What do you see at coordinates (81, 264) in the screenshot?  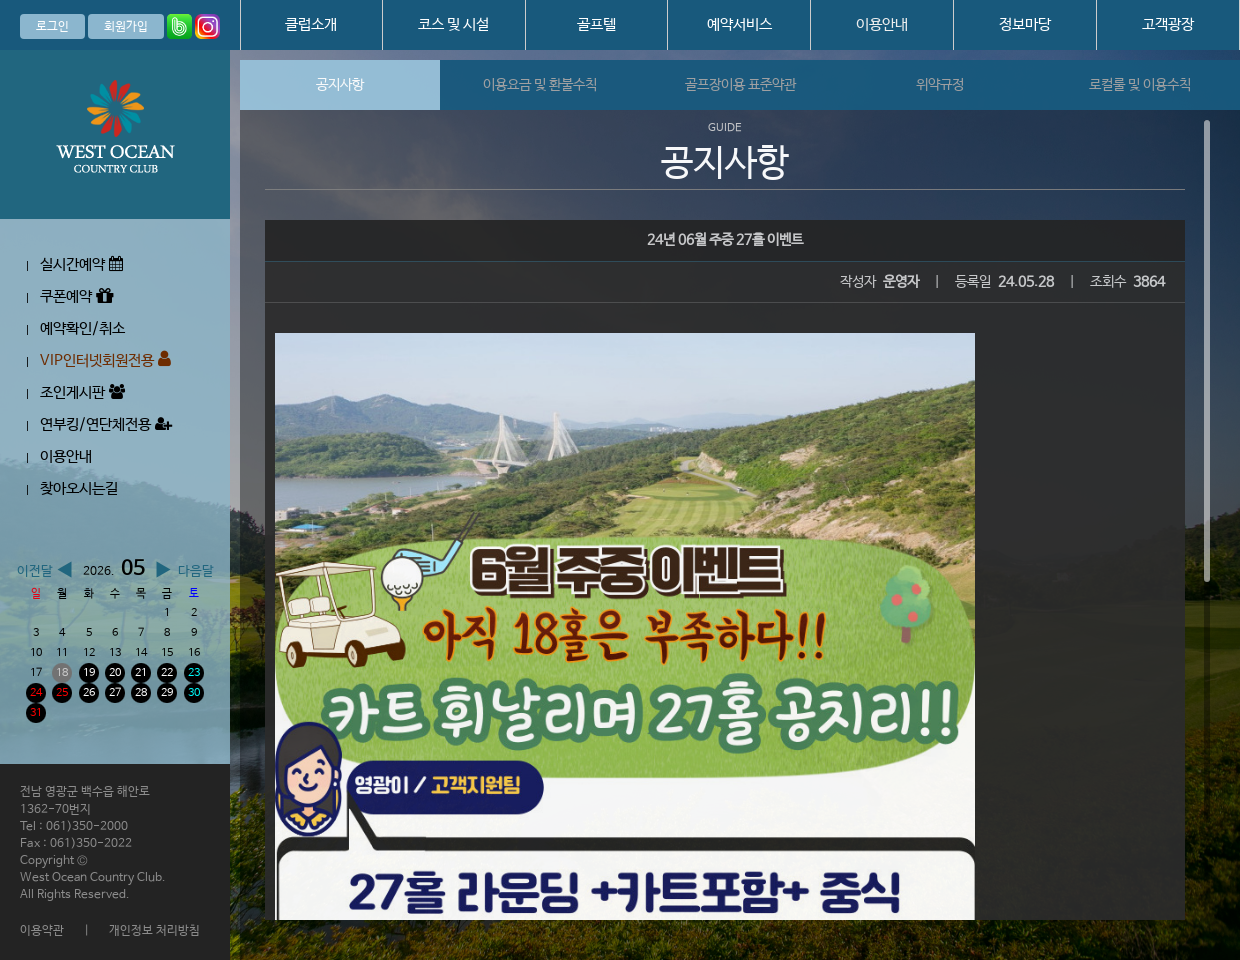 I see `실시간예약` at bounding box center [81, 264].